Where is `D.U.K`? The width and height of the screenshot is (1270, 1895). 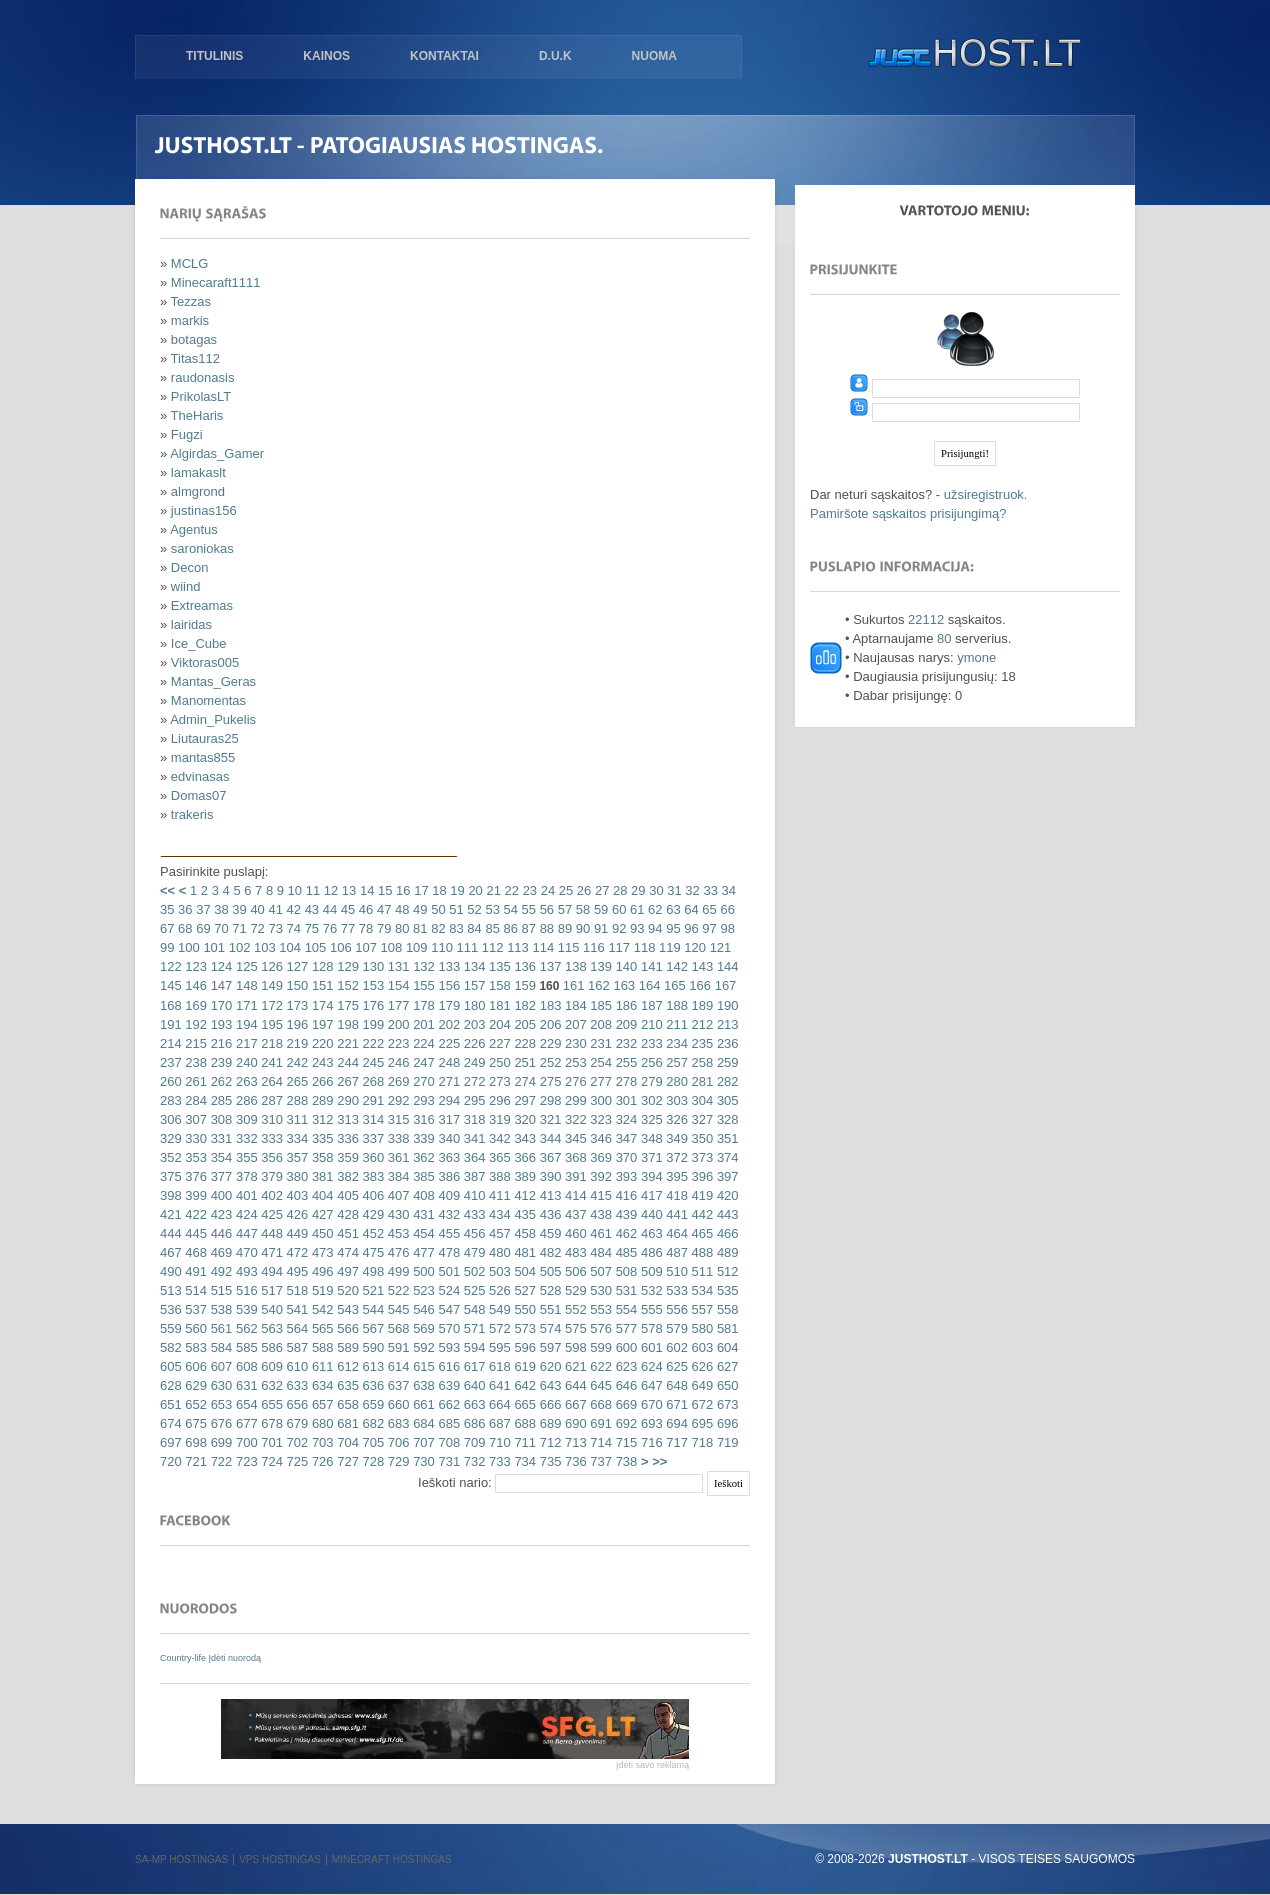 D.U.K is located at coordinates (555, 56).